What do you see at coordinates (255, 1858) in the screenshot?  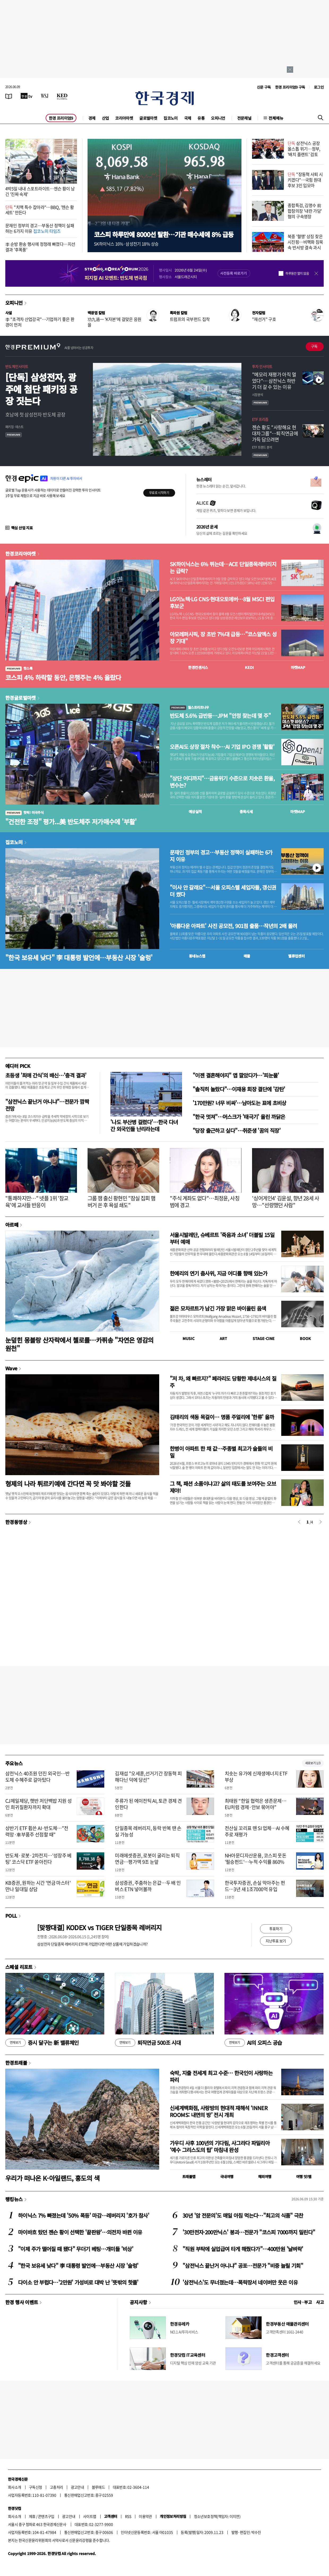 I see `NH아문디자산운용, 코스피 웃돈 '필승펀드'…누적 수익률 860%` at bounding box center [255, 1858].